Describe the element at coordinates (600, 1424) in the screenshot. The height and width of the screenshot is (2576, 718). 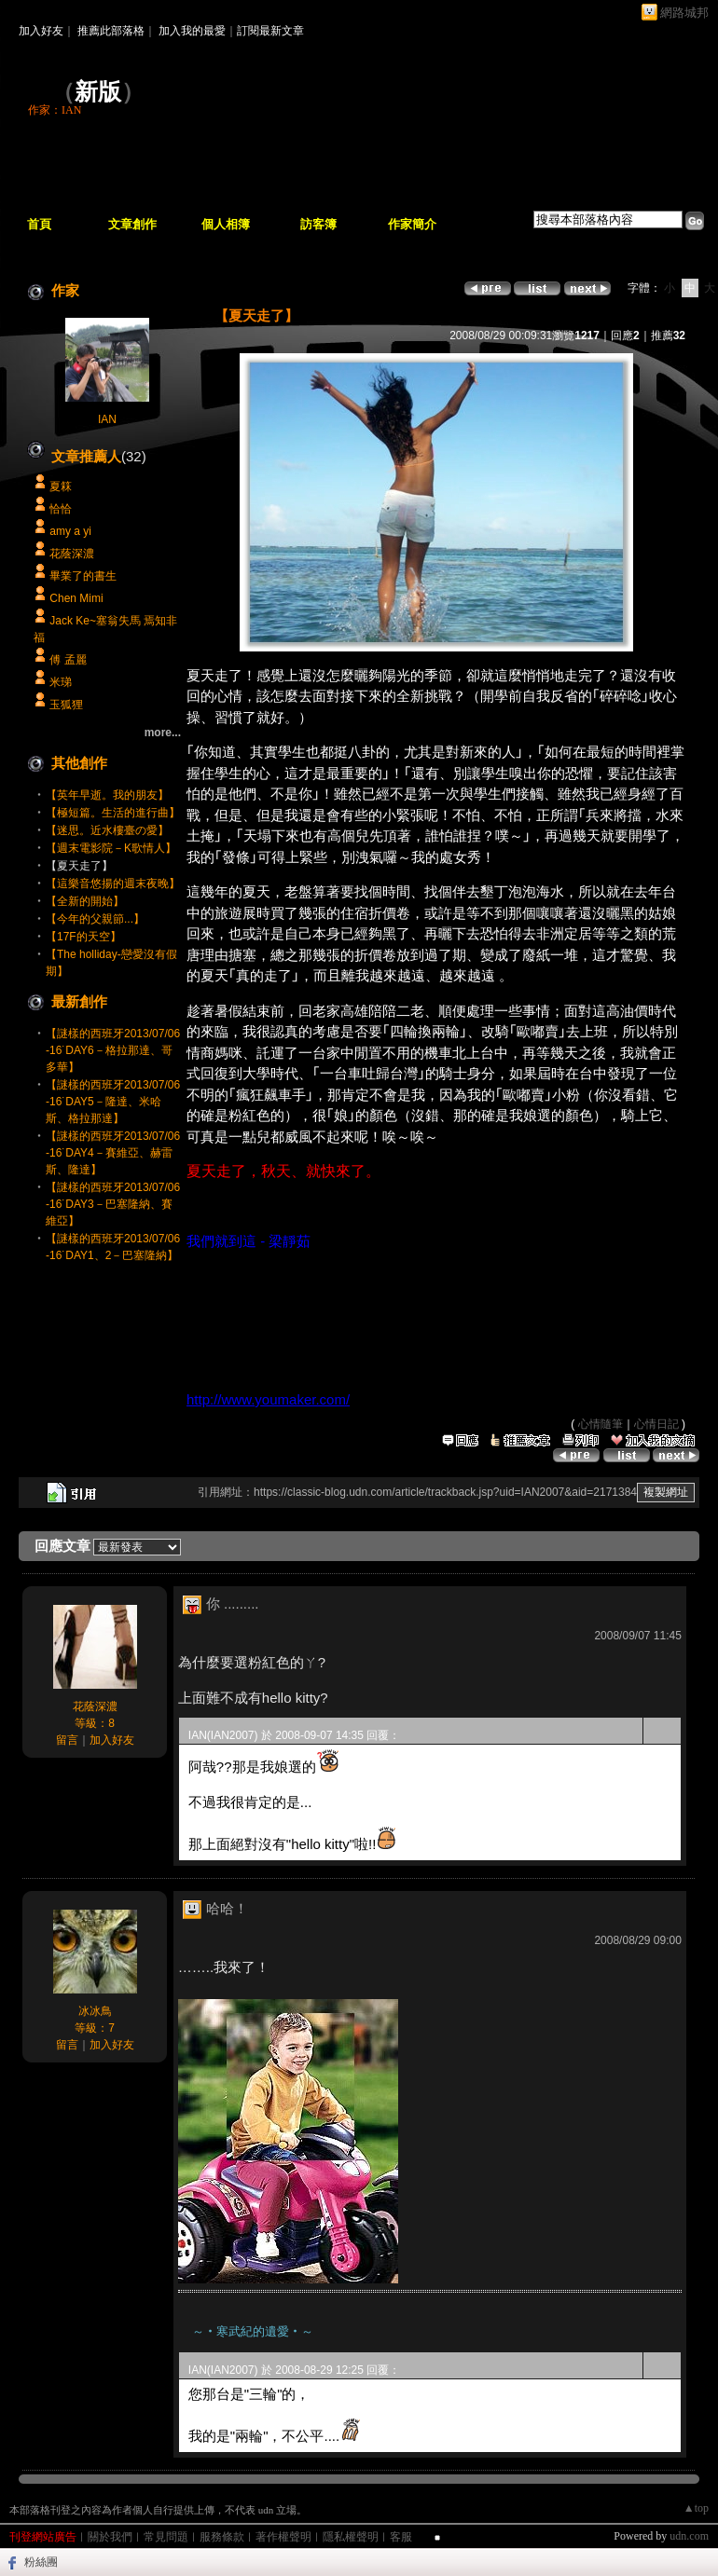
I see `心情隨筆` at that location.